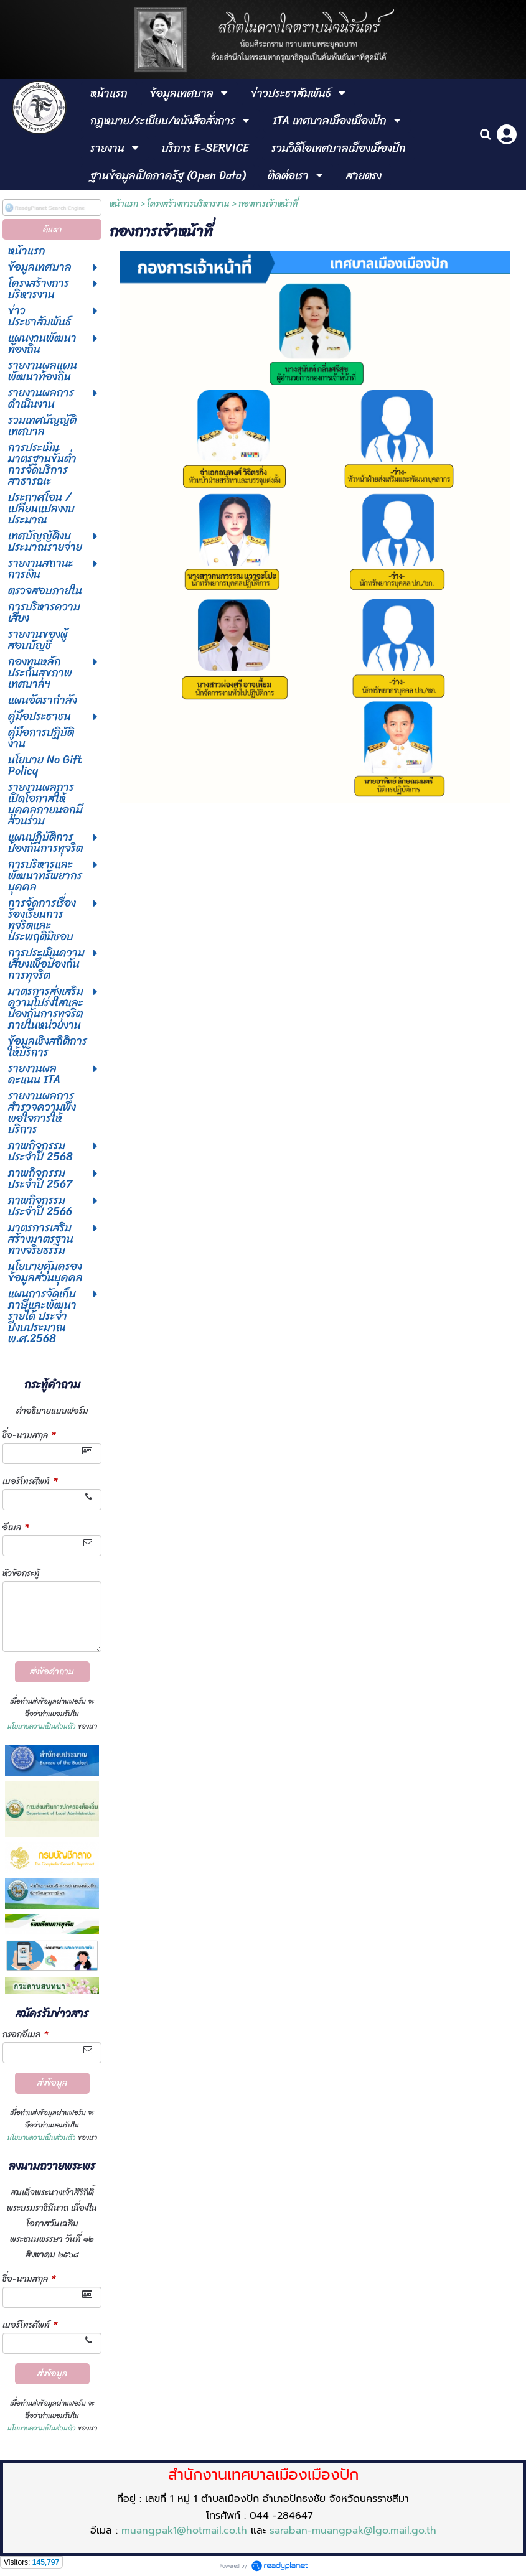  Describe the element at coordinates (15, 1527) in the screenshot. I see `อีเมล` at that location.